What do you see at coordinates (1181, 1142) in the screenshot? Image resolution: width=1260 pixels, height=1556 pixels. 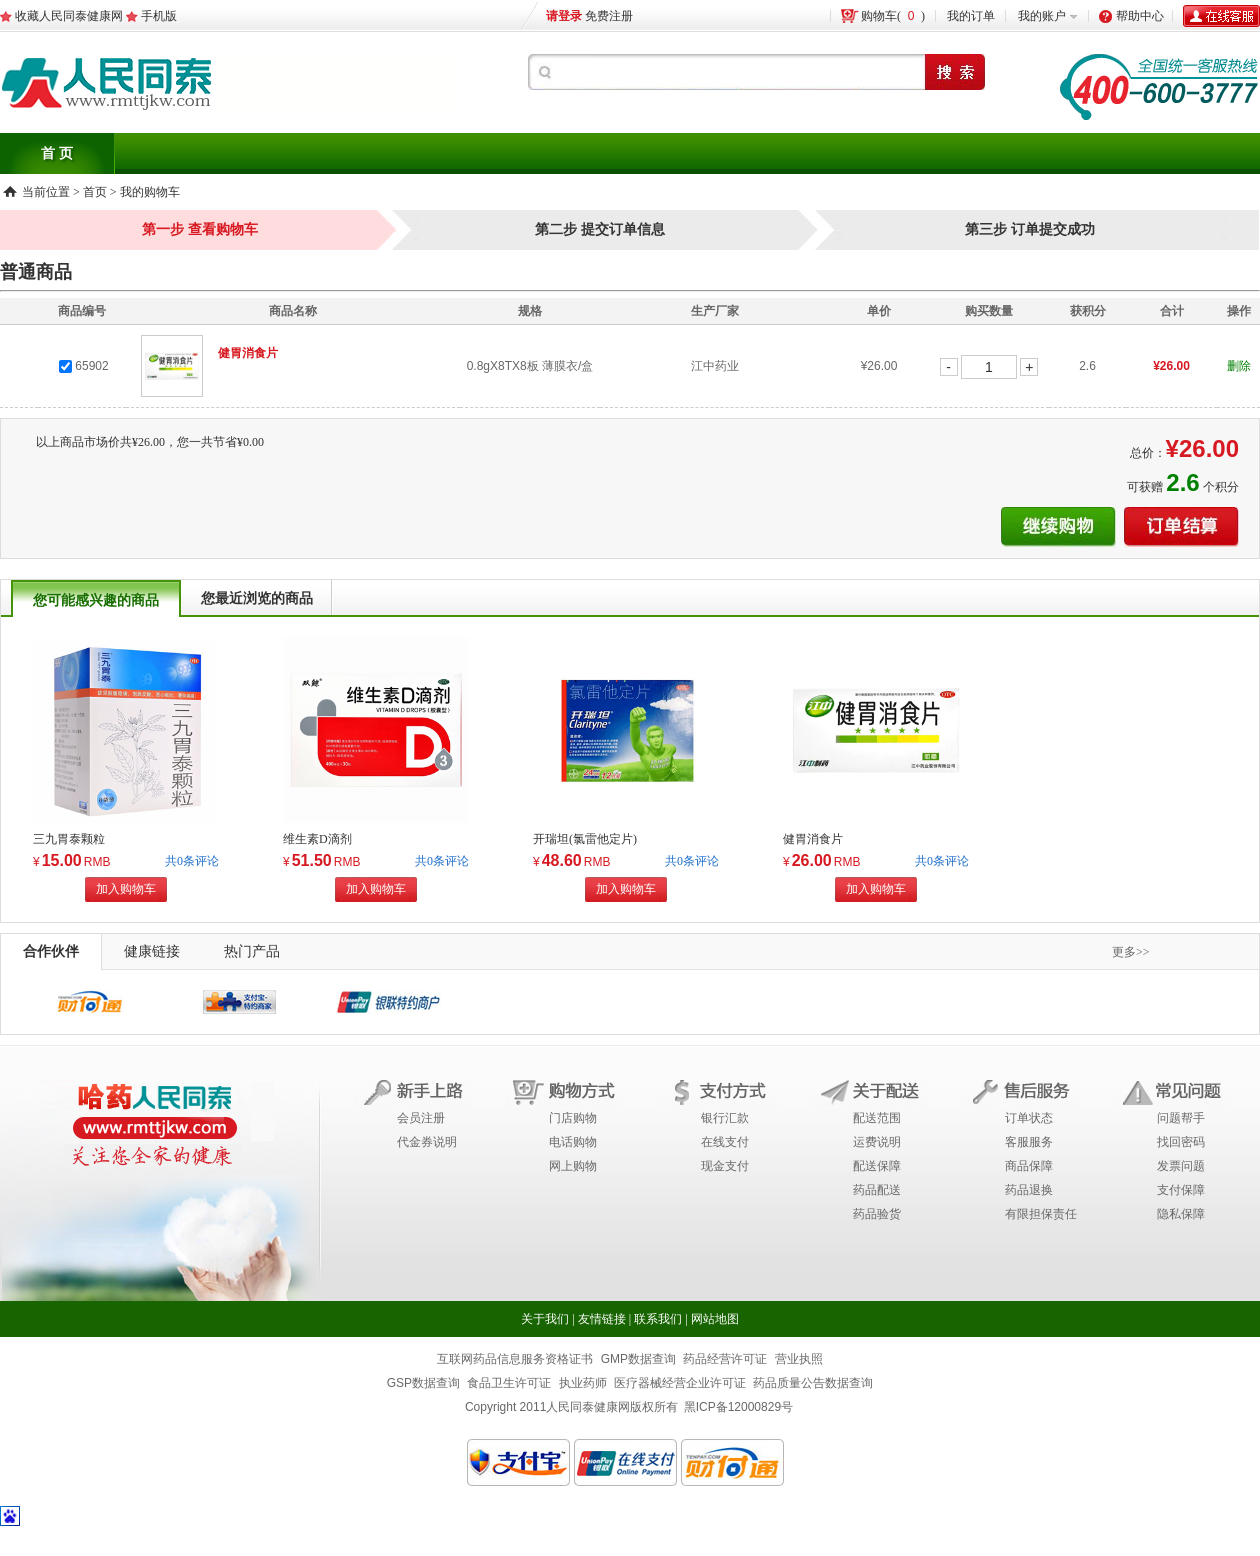 I see `找回密码` at bounding box center [1181, 1142].